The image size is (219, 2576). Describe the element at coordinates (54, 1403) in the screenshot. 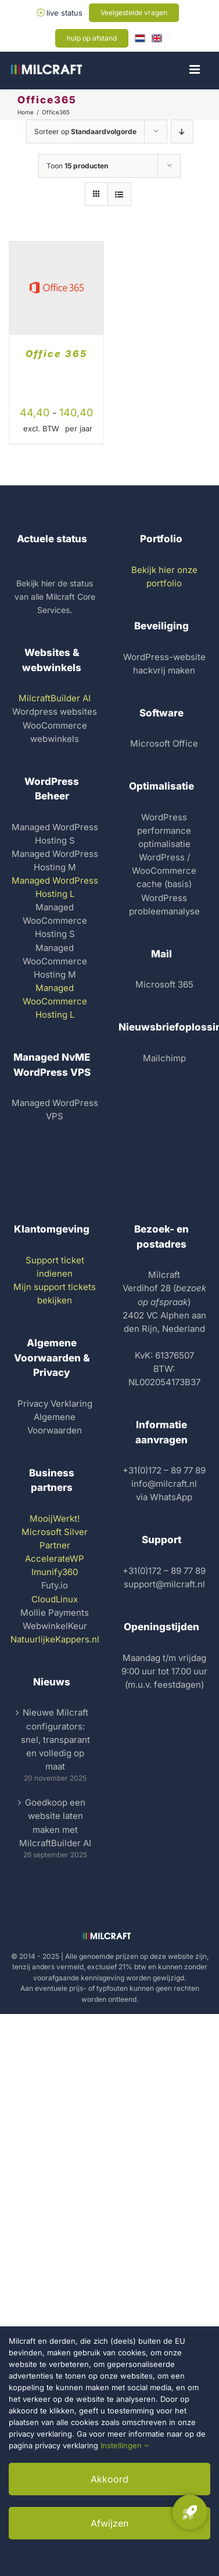

I see `Privacy Verklaring` at that location.